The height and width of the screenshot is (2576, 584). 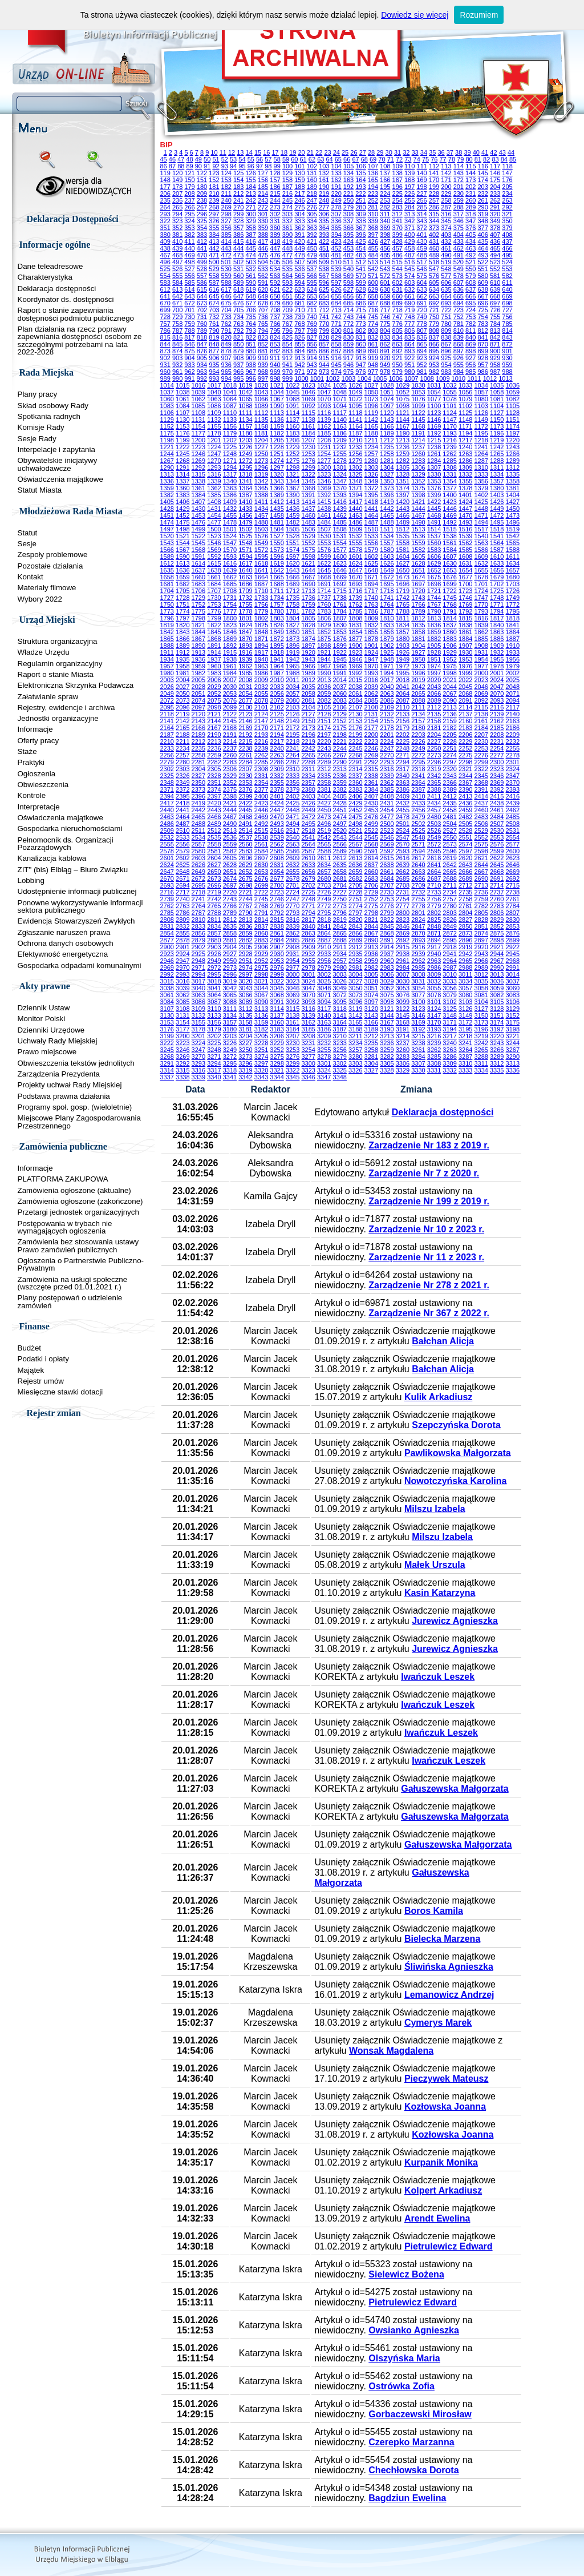 I want to click on 2149, so click(x=292, y=720).